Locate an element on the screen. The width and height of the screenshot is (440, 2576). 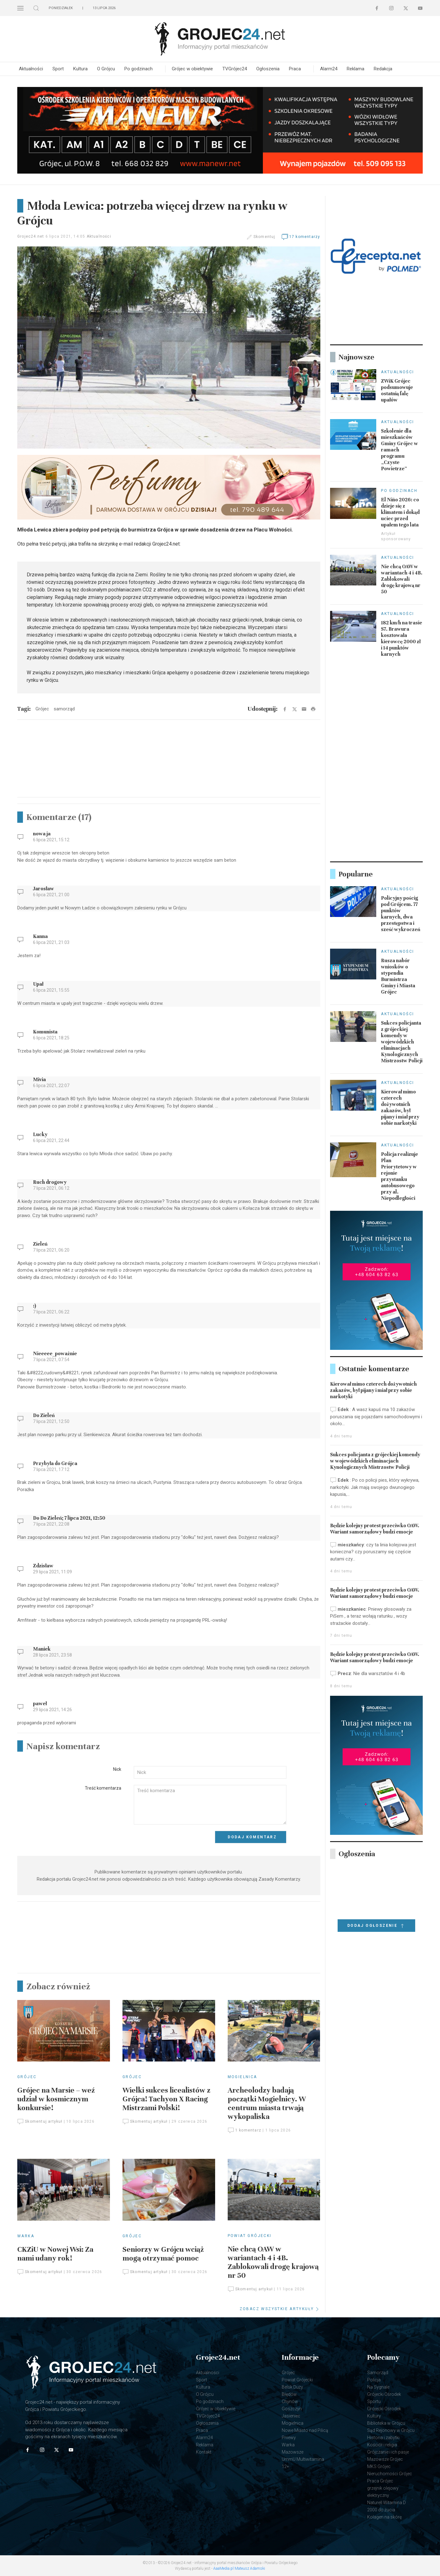
Grójecki Ośrodek Kultury is located at coordinates (384, 2412).